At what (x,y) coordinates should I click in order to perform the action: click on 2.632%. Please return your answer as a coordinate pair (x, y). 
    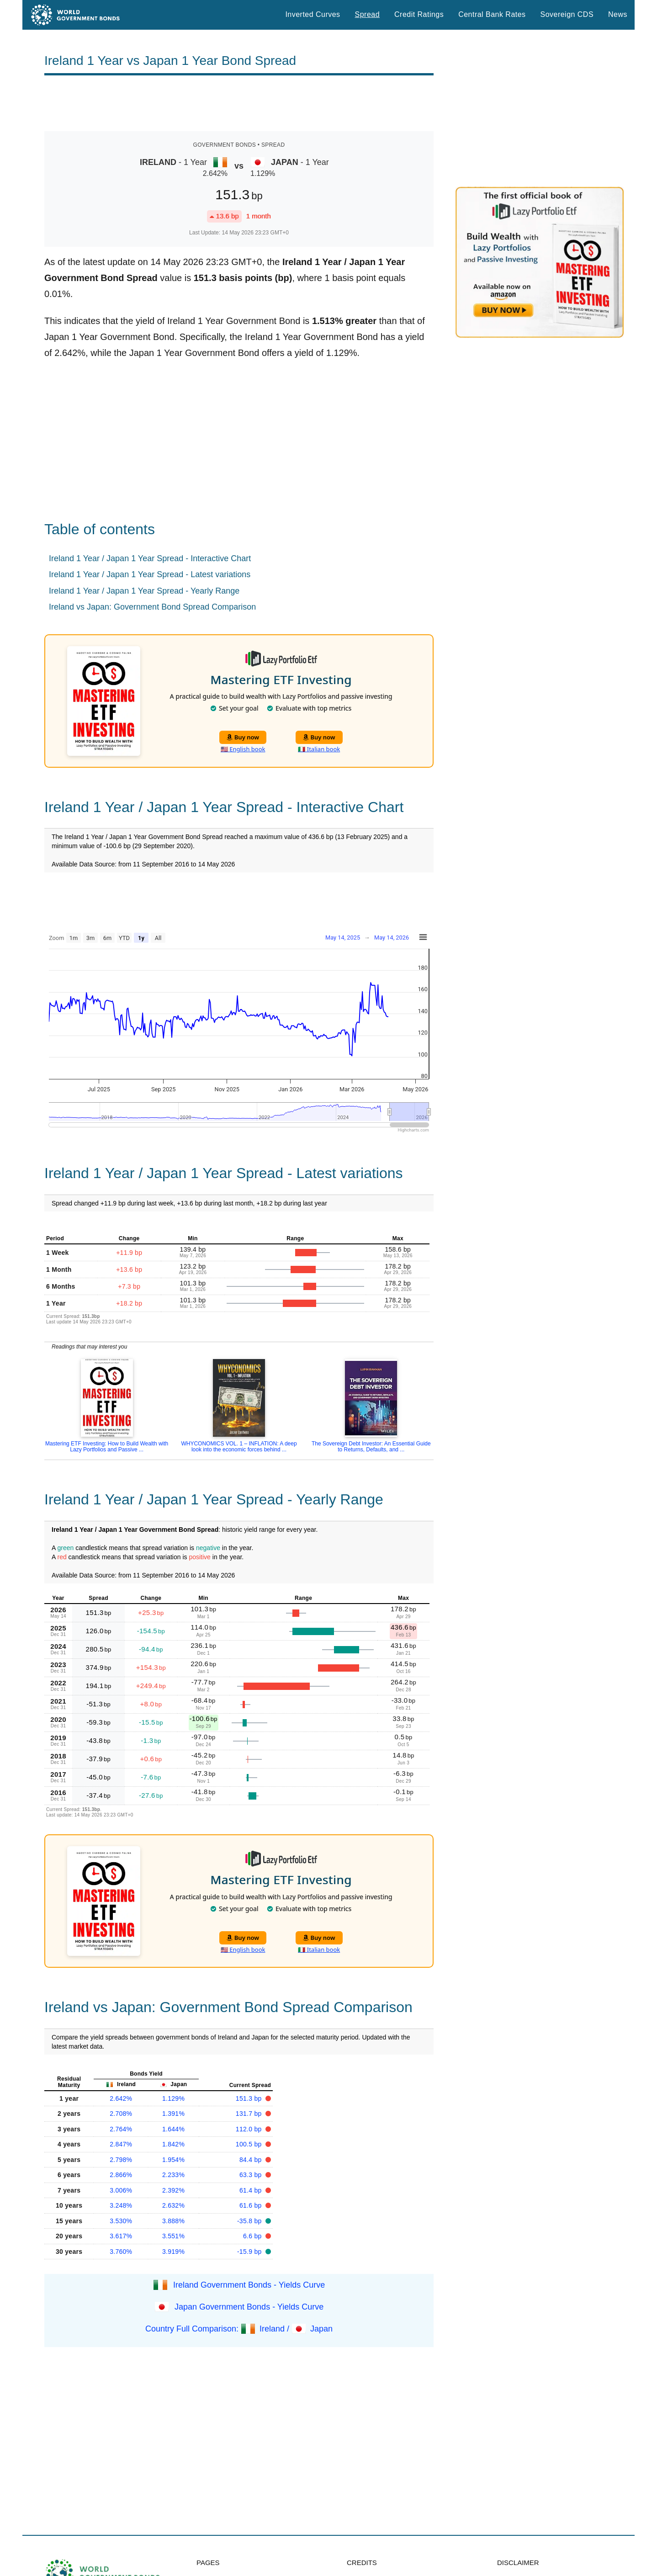
    Looking at the image, I should click on (173, 2205).